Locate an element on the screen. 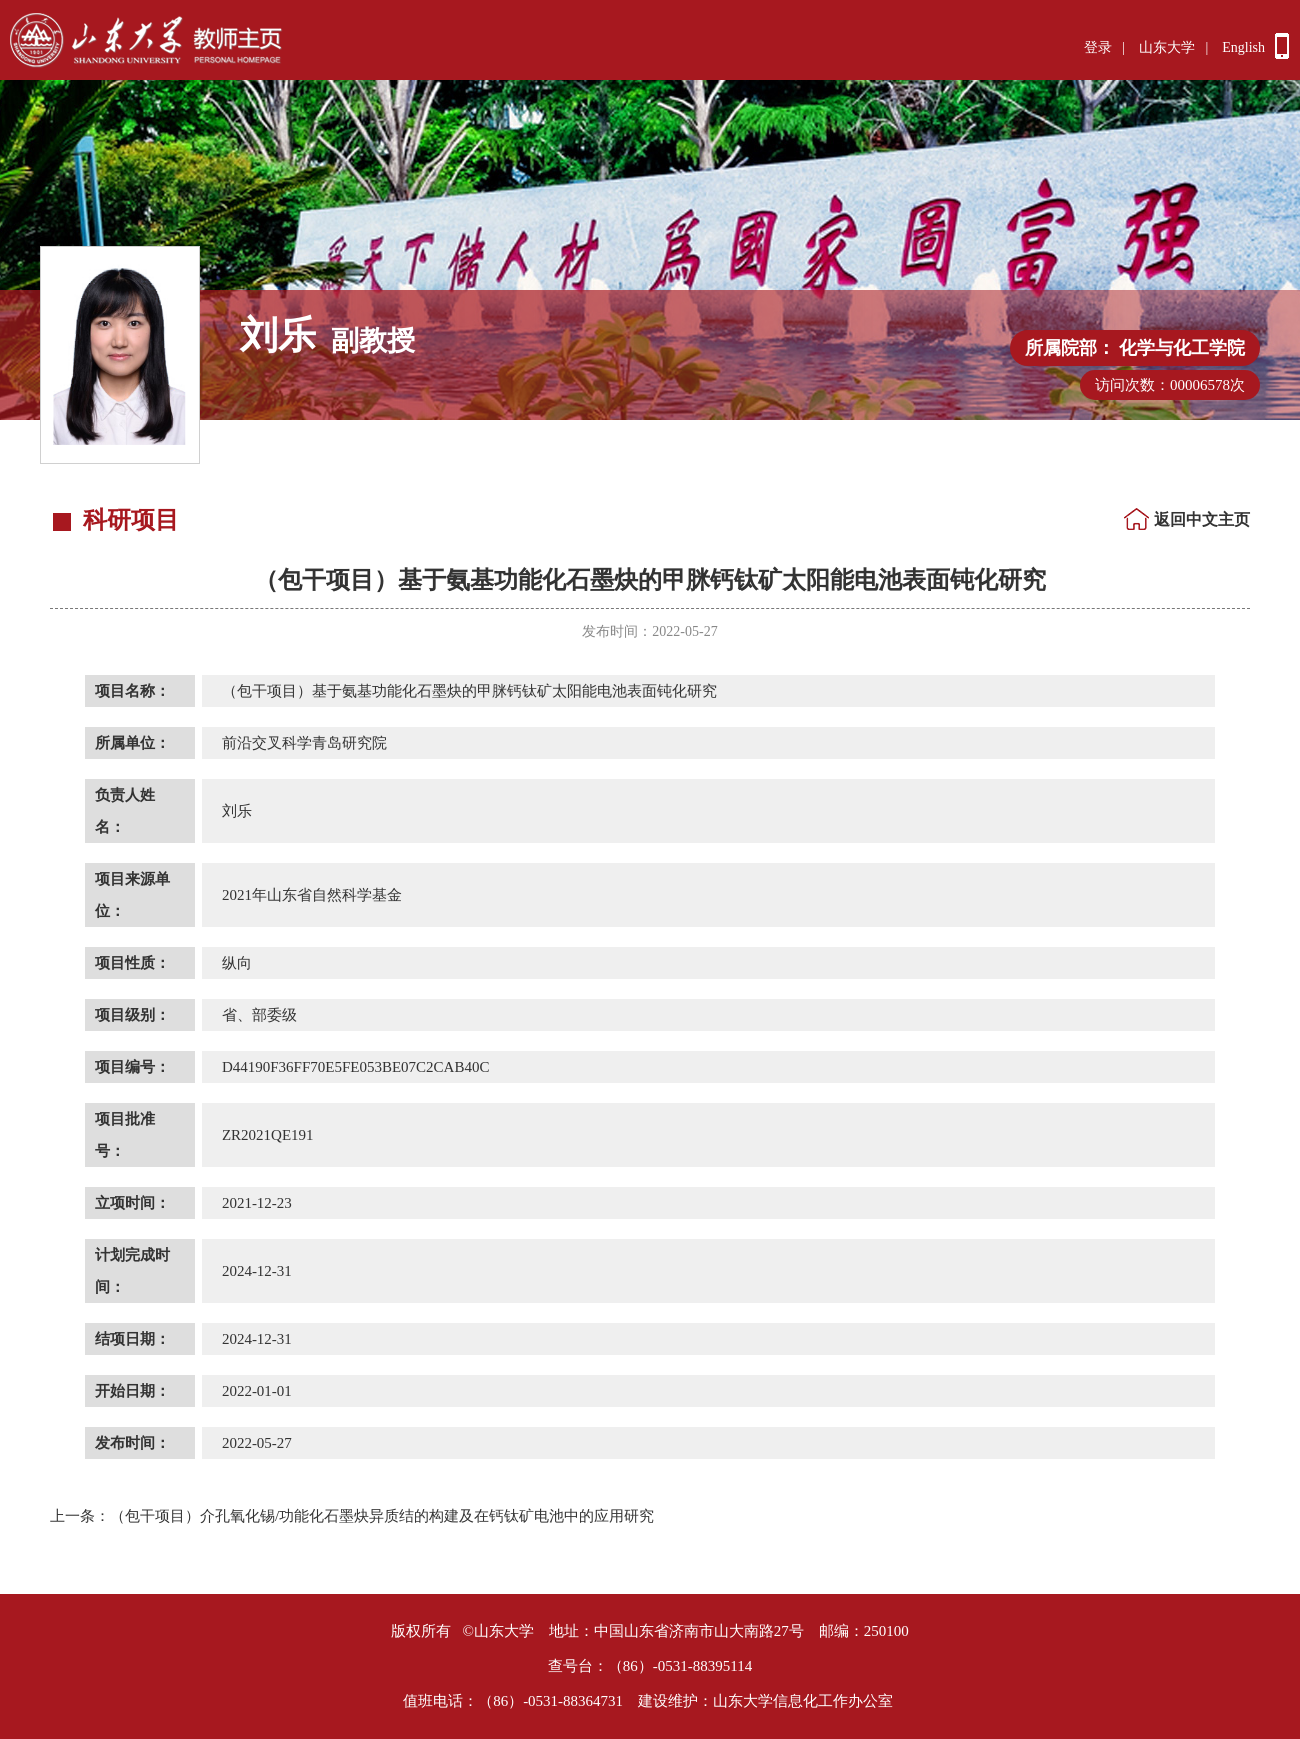 Image resolution: width=1300 pixels, height=1739 pixels. 返回中文主页 is located at coordinates (1202, 519).